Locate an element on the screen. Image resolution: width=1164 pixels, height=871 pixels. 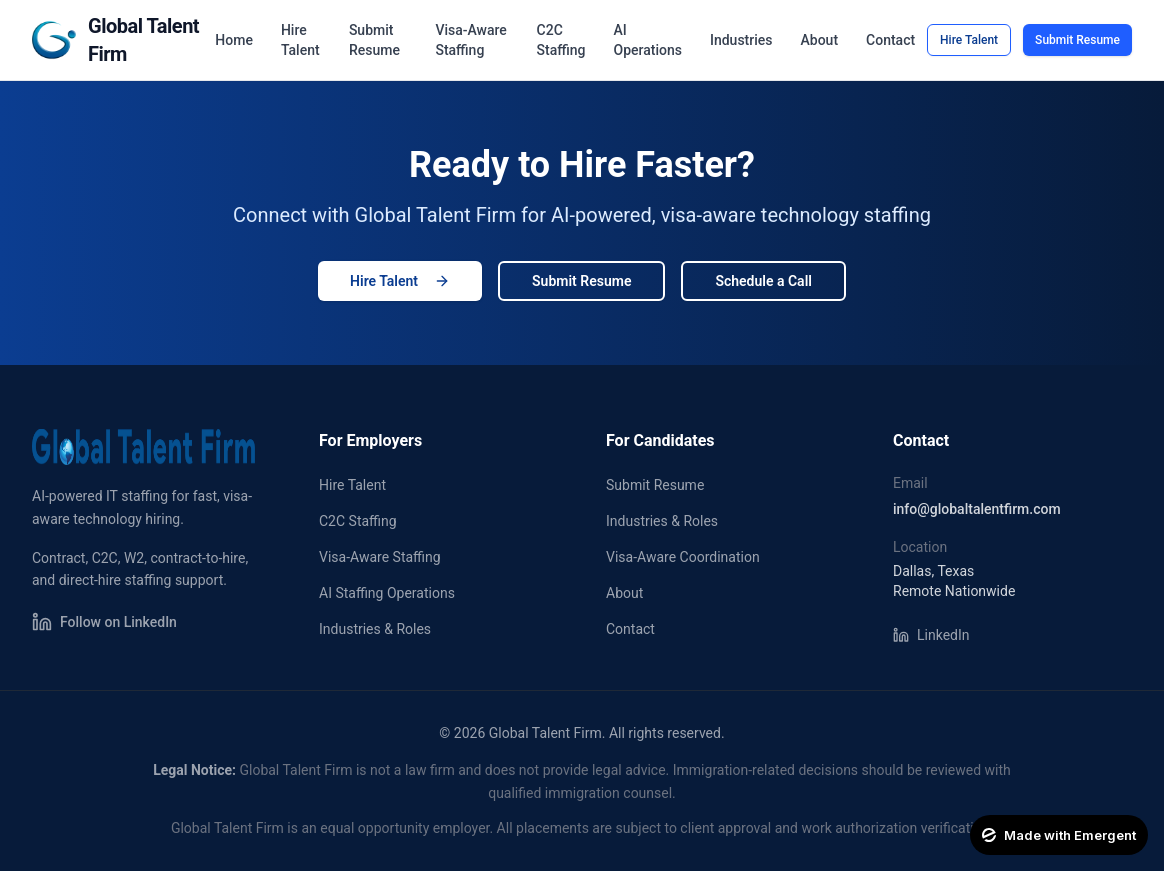
C2C Staffing is located at coordinates (561, 40).